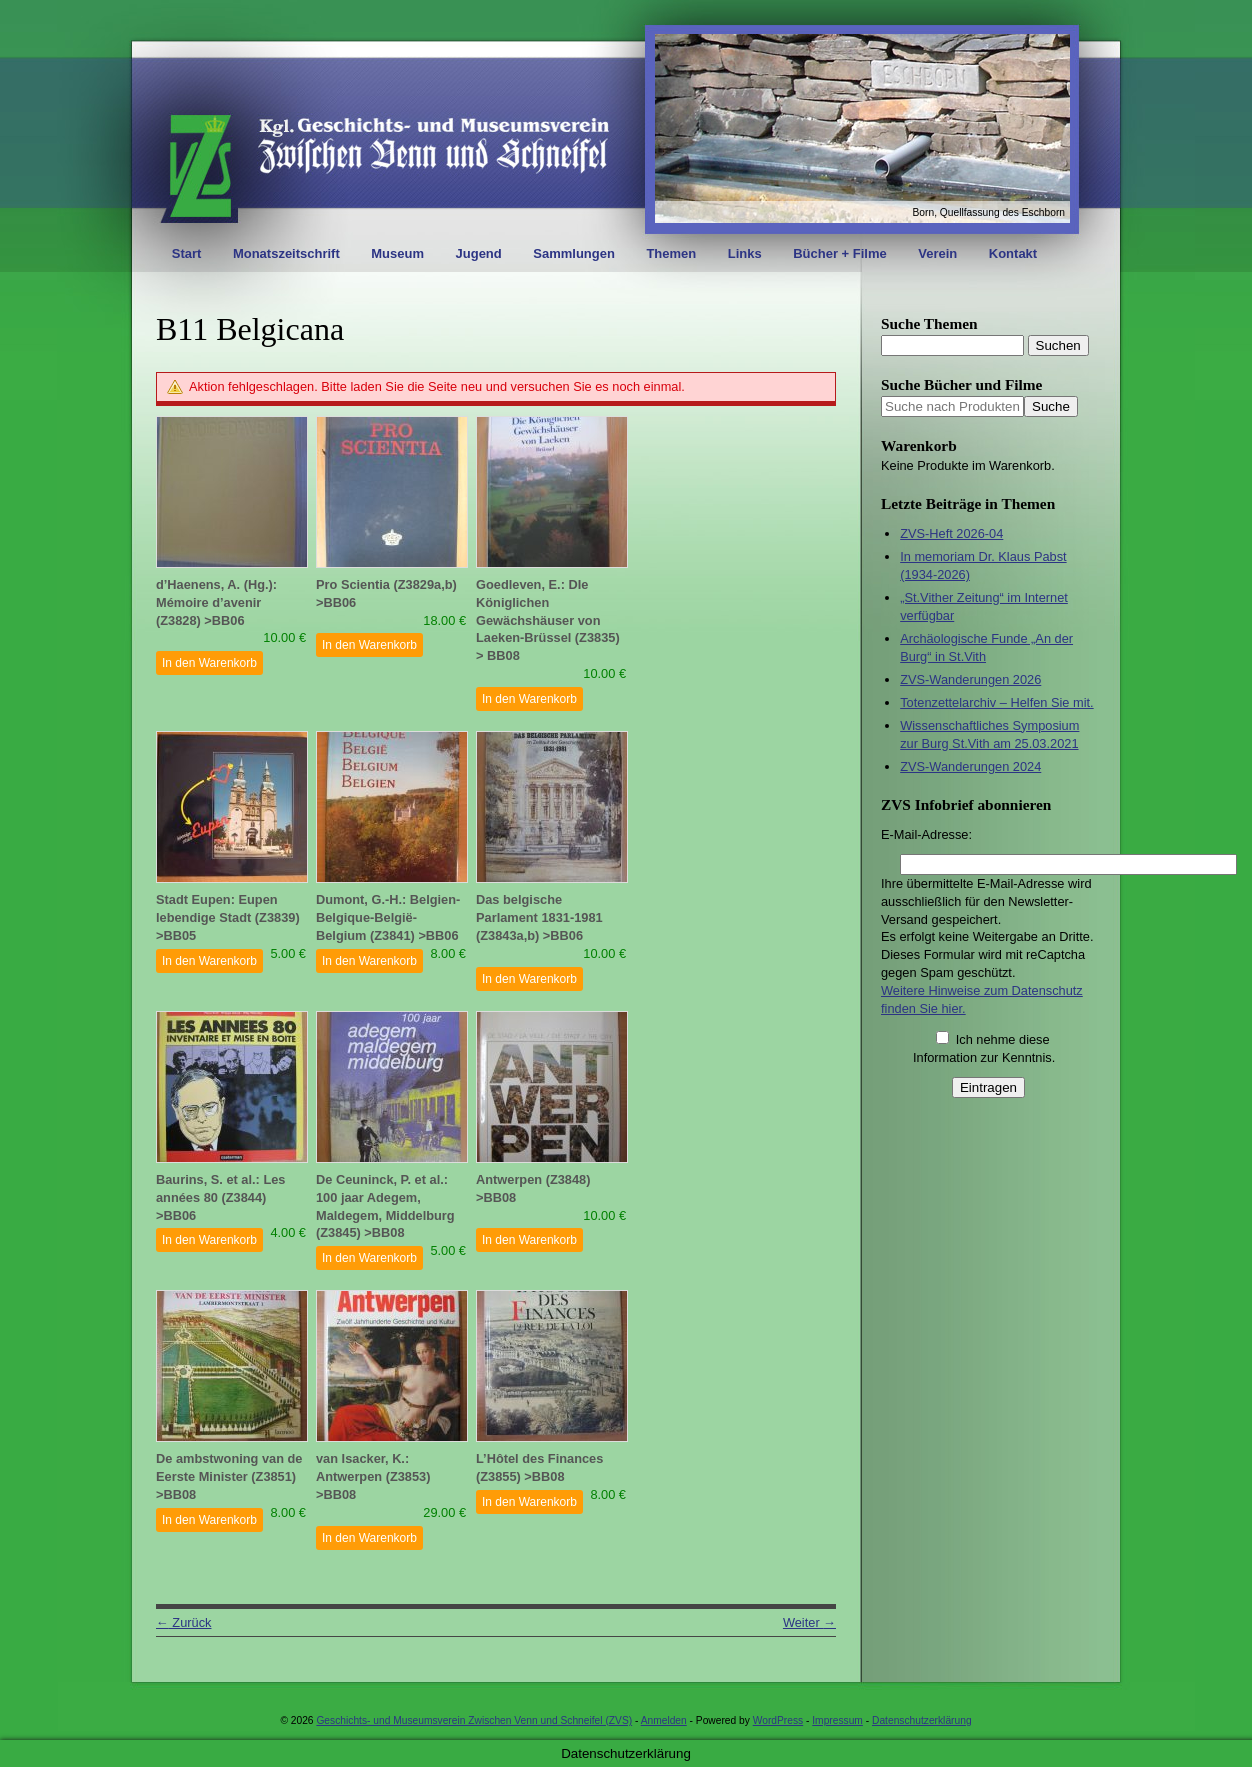 The width and height of the screenshot is (1252, 1767). What do you see at coordinates (837, 1720) in the screenshot?
I see `Impressum` at bounding box center [837, 1720].